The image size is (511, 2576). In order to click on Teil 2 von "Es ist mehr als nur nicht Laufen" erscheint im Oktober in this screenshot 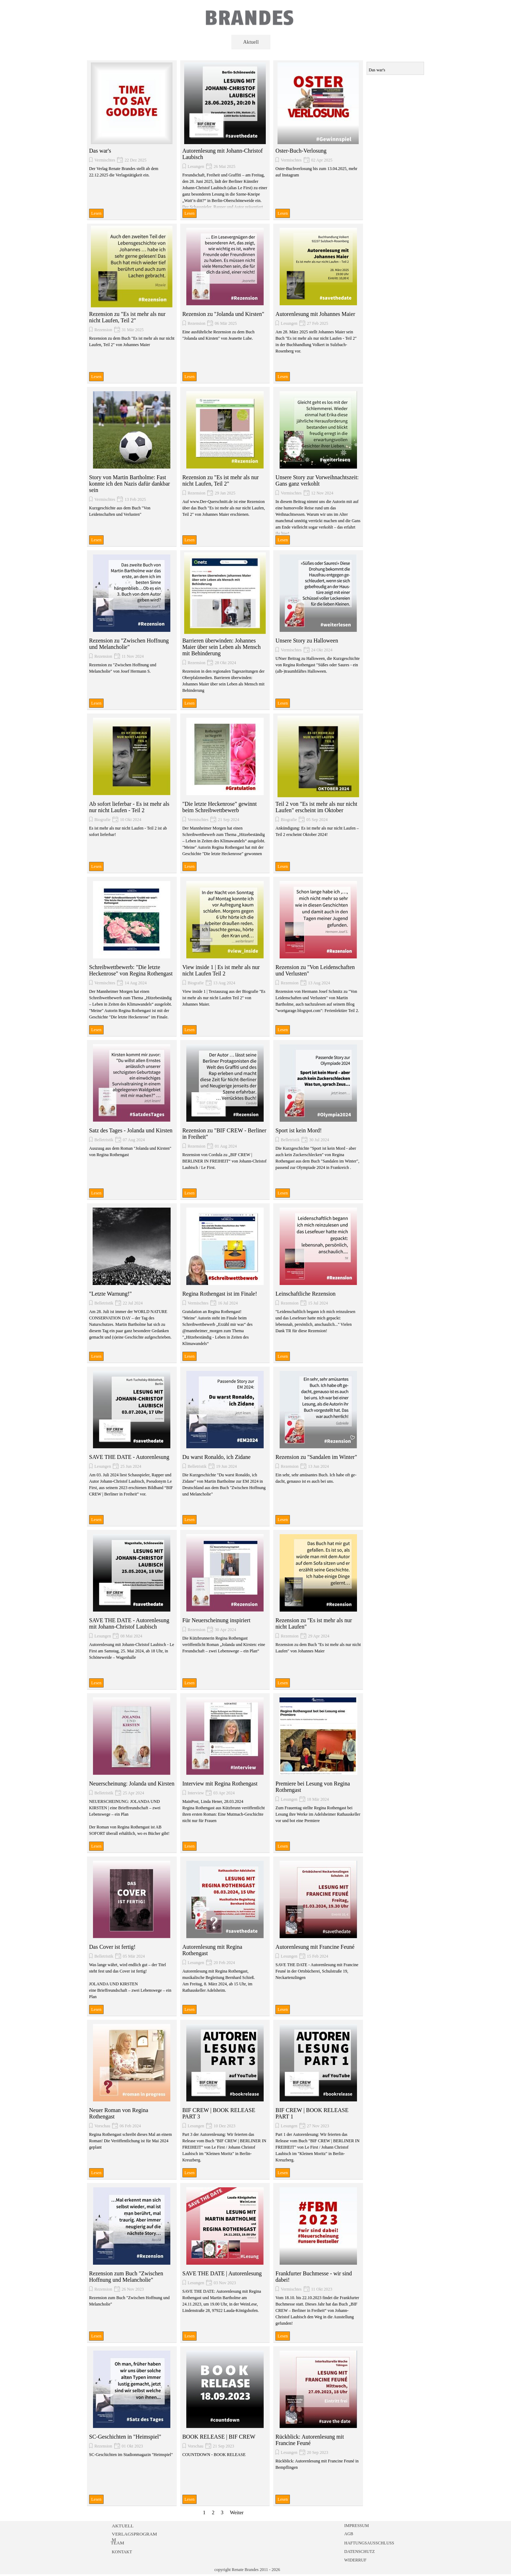, I will do `click(316, 807)`.